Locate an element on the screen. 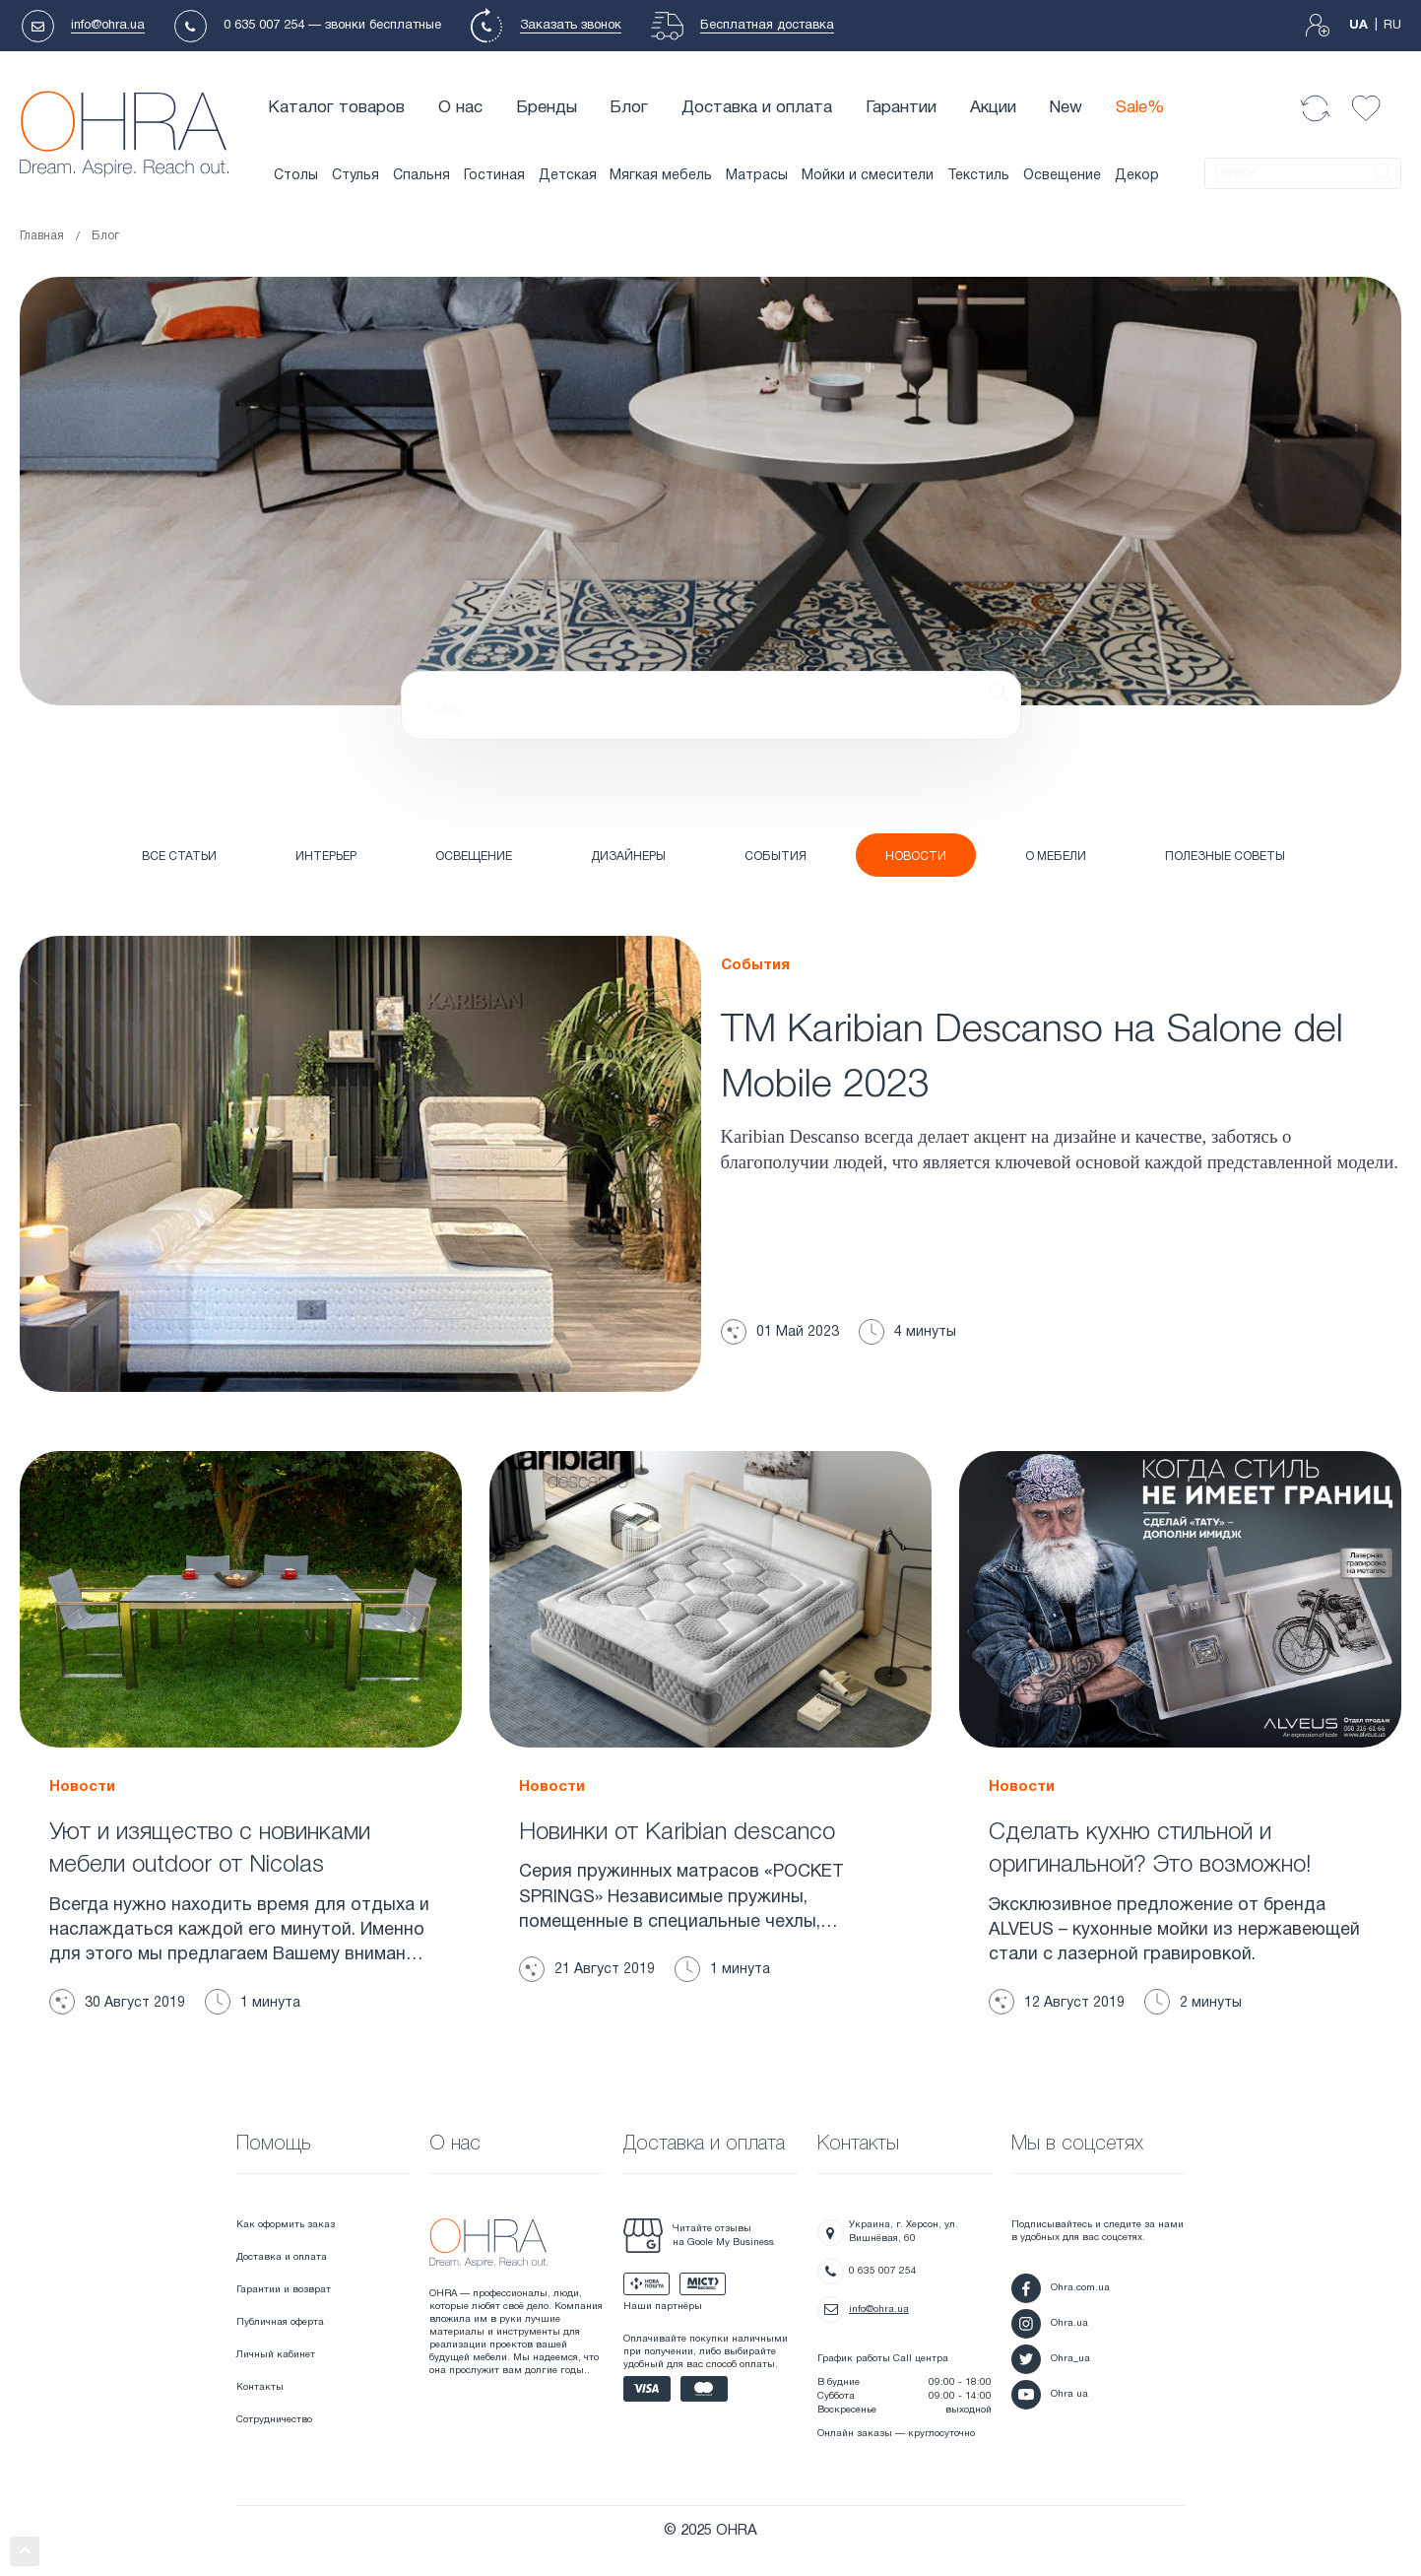 This screenshot has height=2576, width=1421. Мойки и смесители is located at coordinates (868, 175).